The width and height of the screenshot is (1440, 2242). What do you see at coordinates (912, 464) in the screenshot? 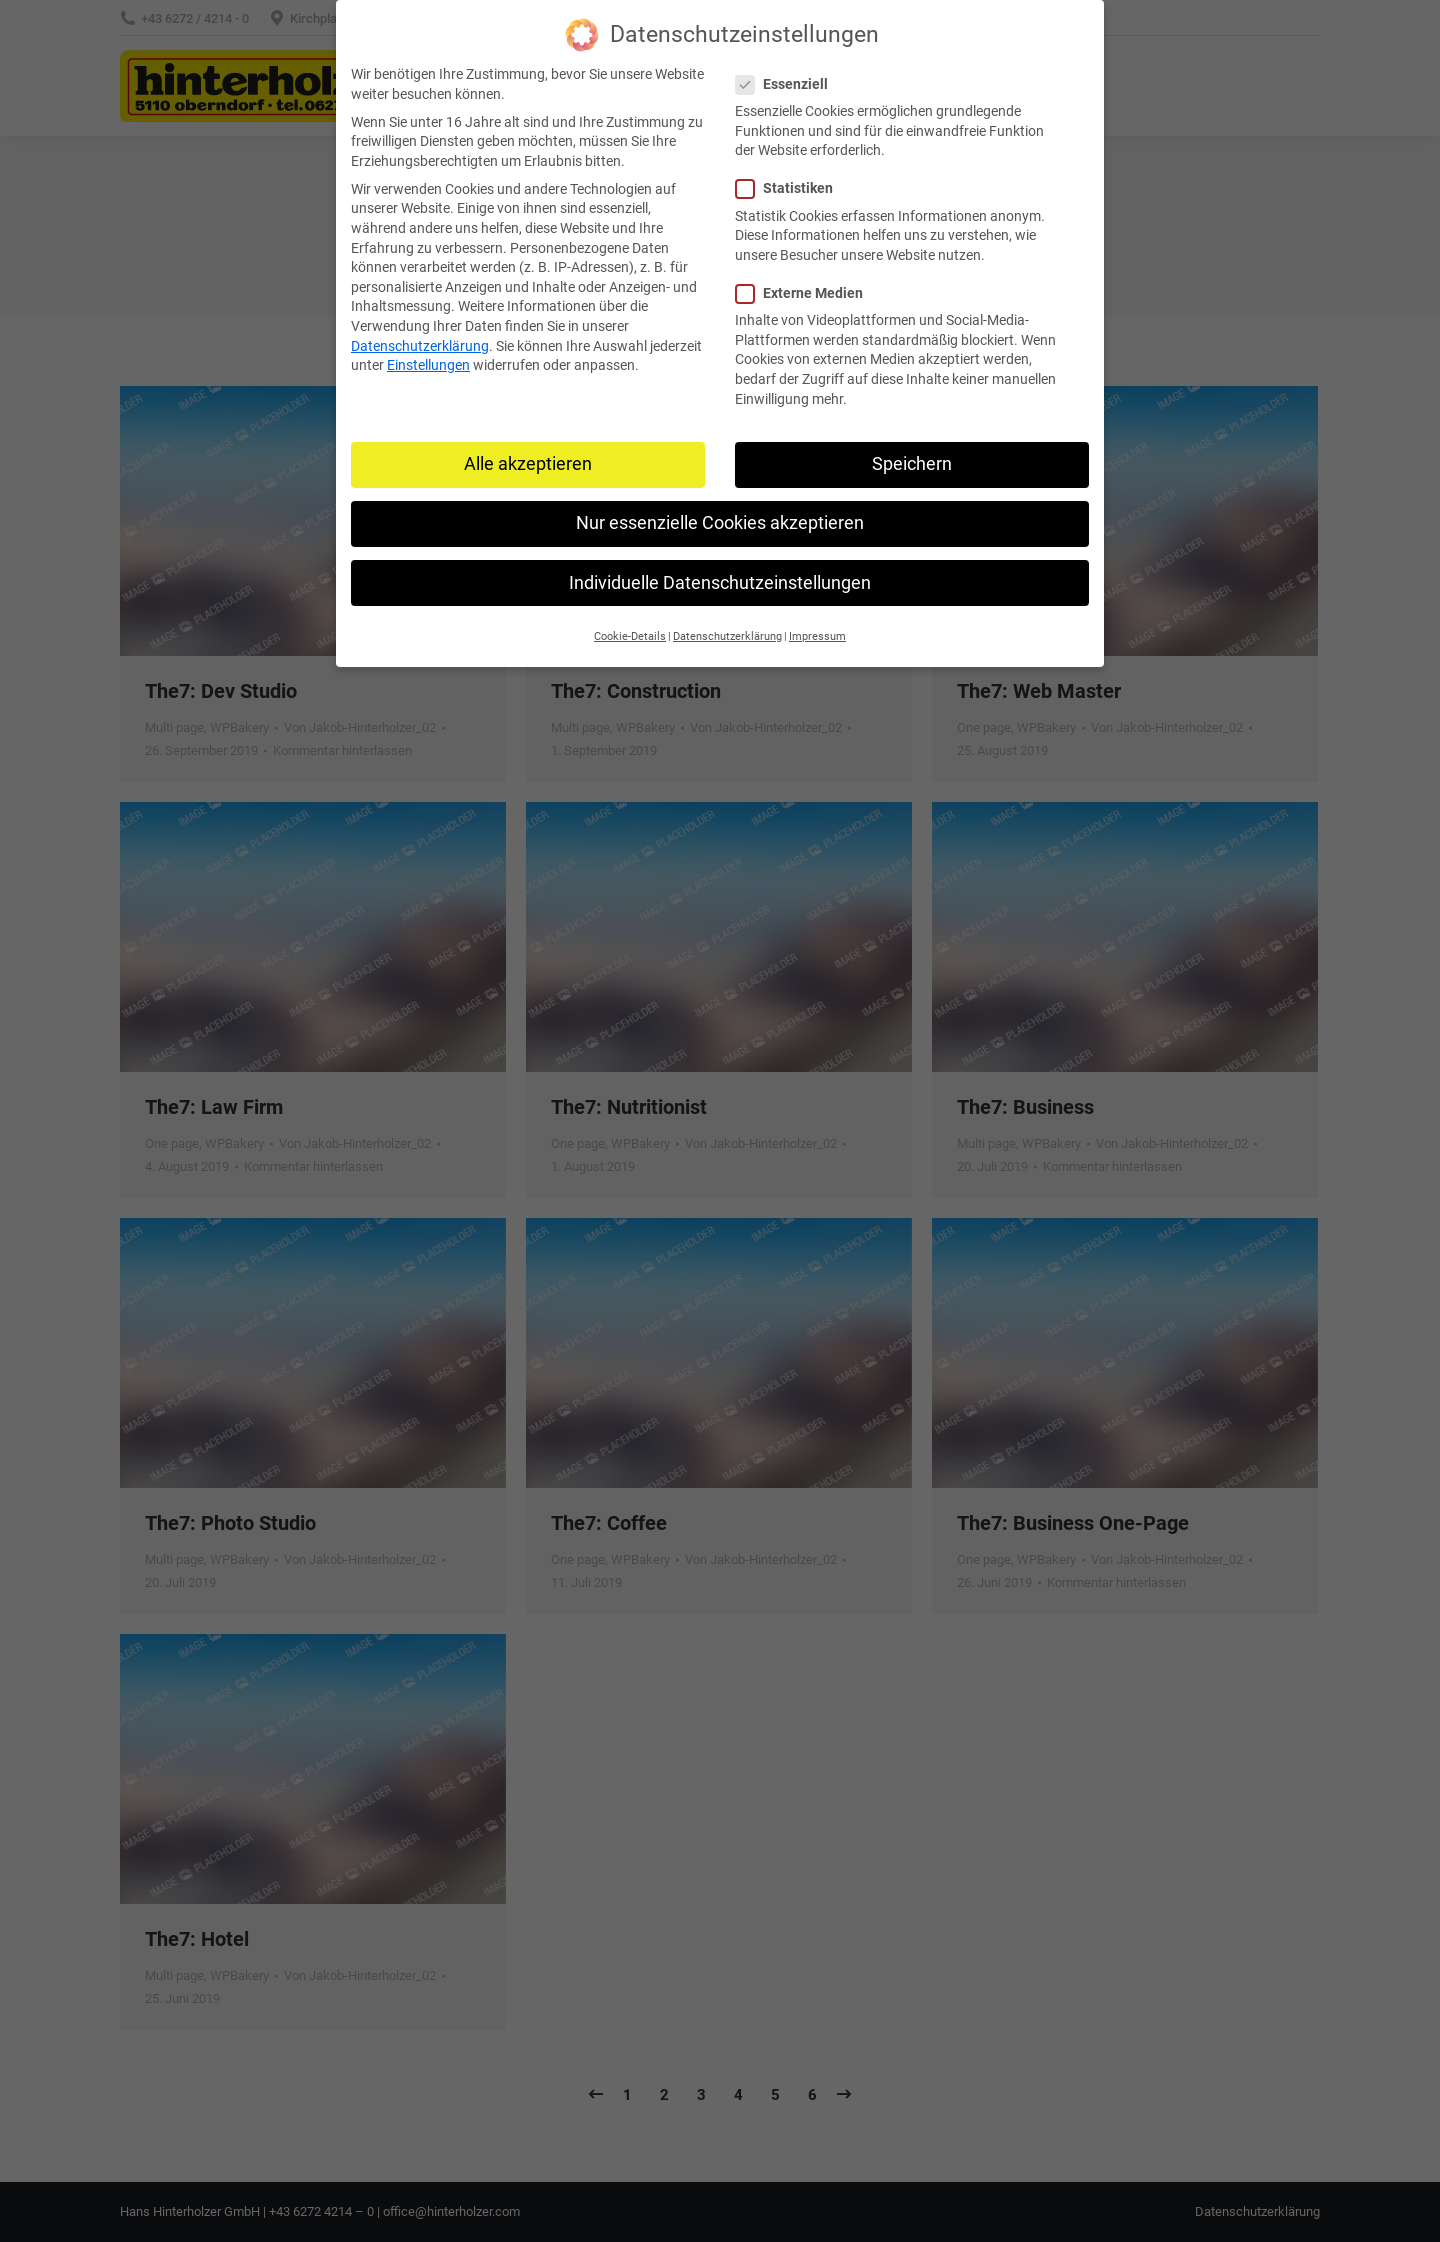
I see `Speichern [button]` at bounding box center [912, 464].